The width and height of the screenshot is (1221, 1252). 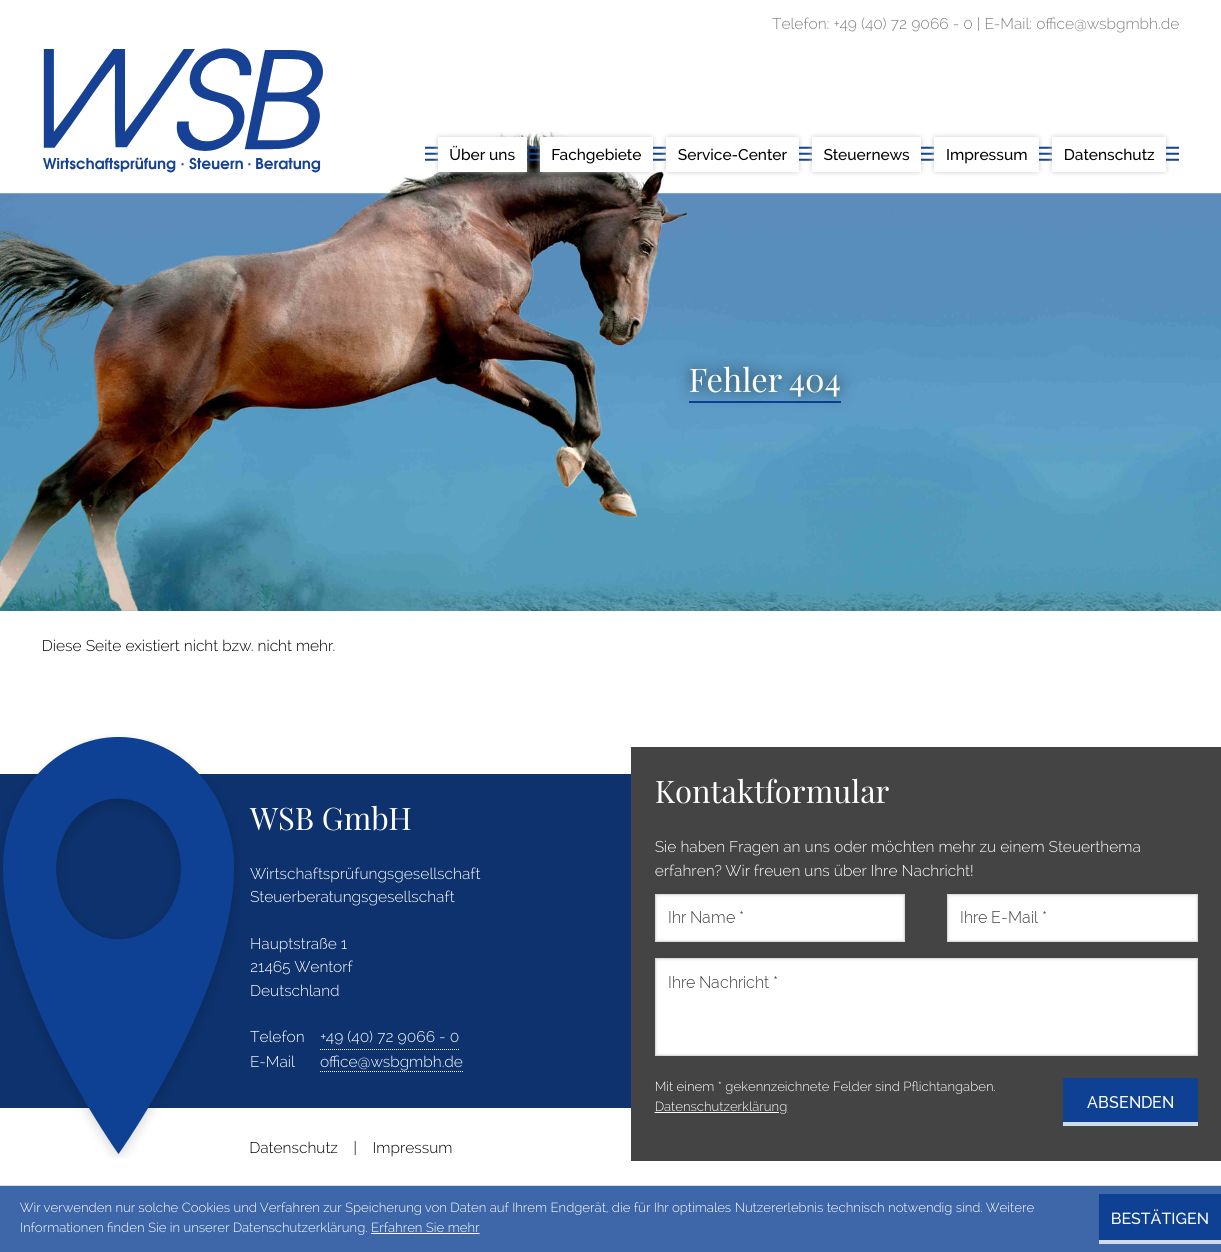 What do you see at coordinates (1107, 23) in the screenshot?
I see `office@wsbgmbh.de [E-Mail: office@wsbgmbh.de]` at bounding box center [1107, 23].